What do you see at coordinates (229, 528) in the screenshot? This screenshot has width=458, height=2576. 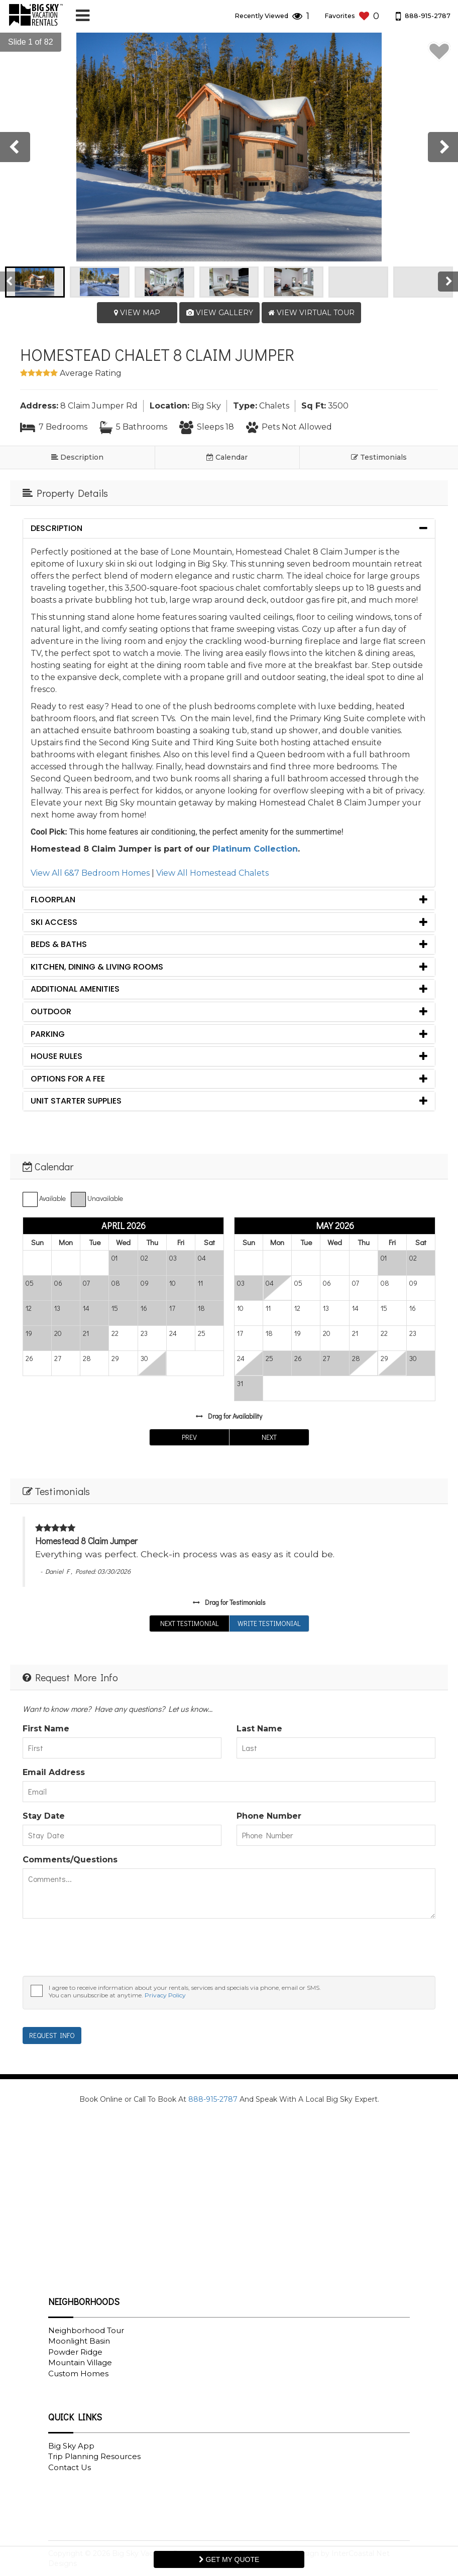 I see `[tab]` at bounding box center [229, 528].